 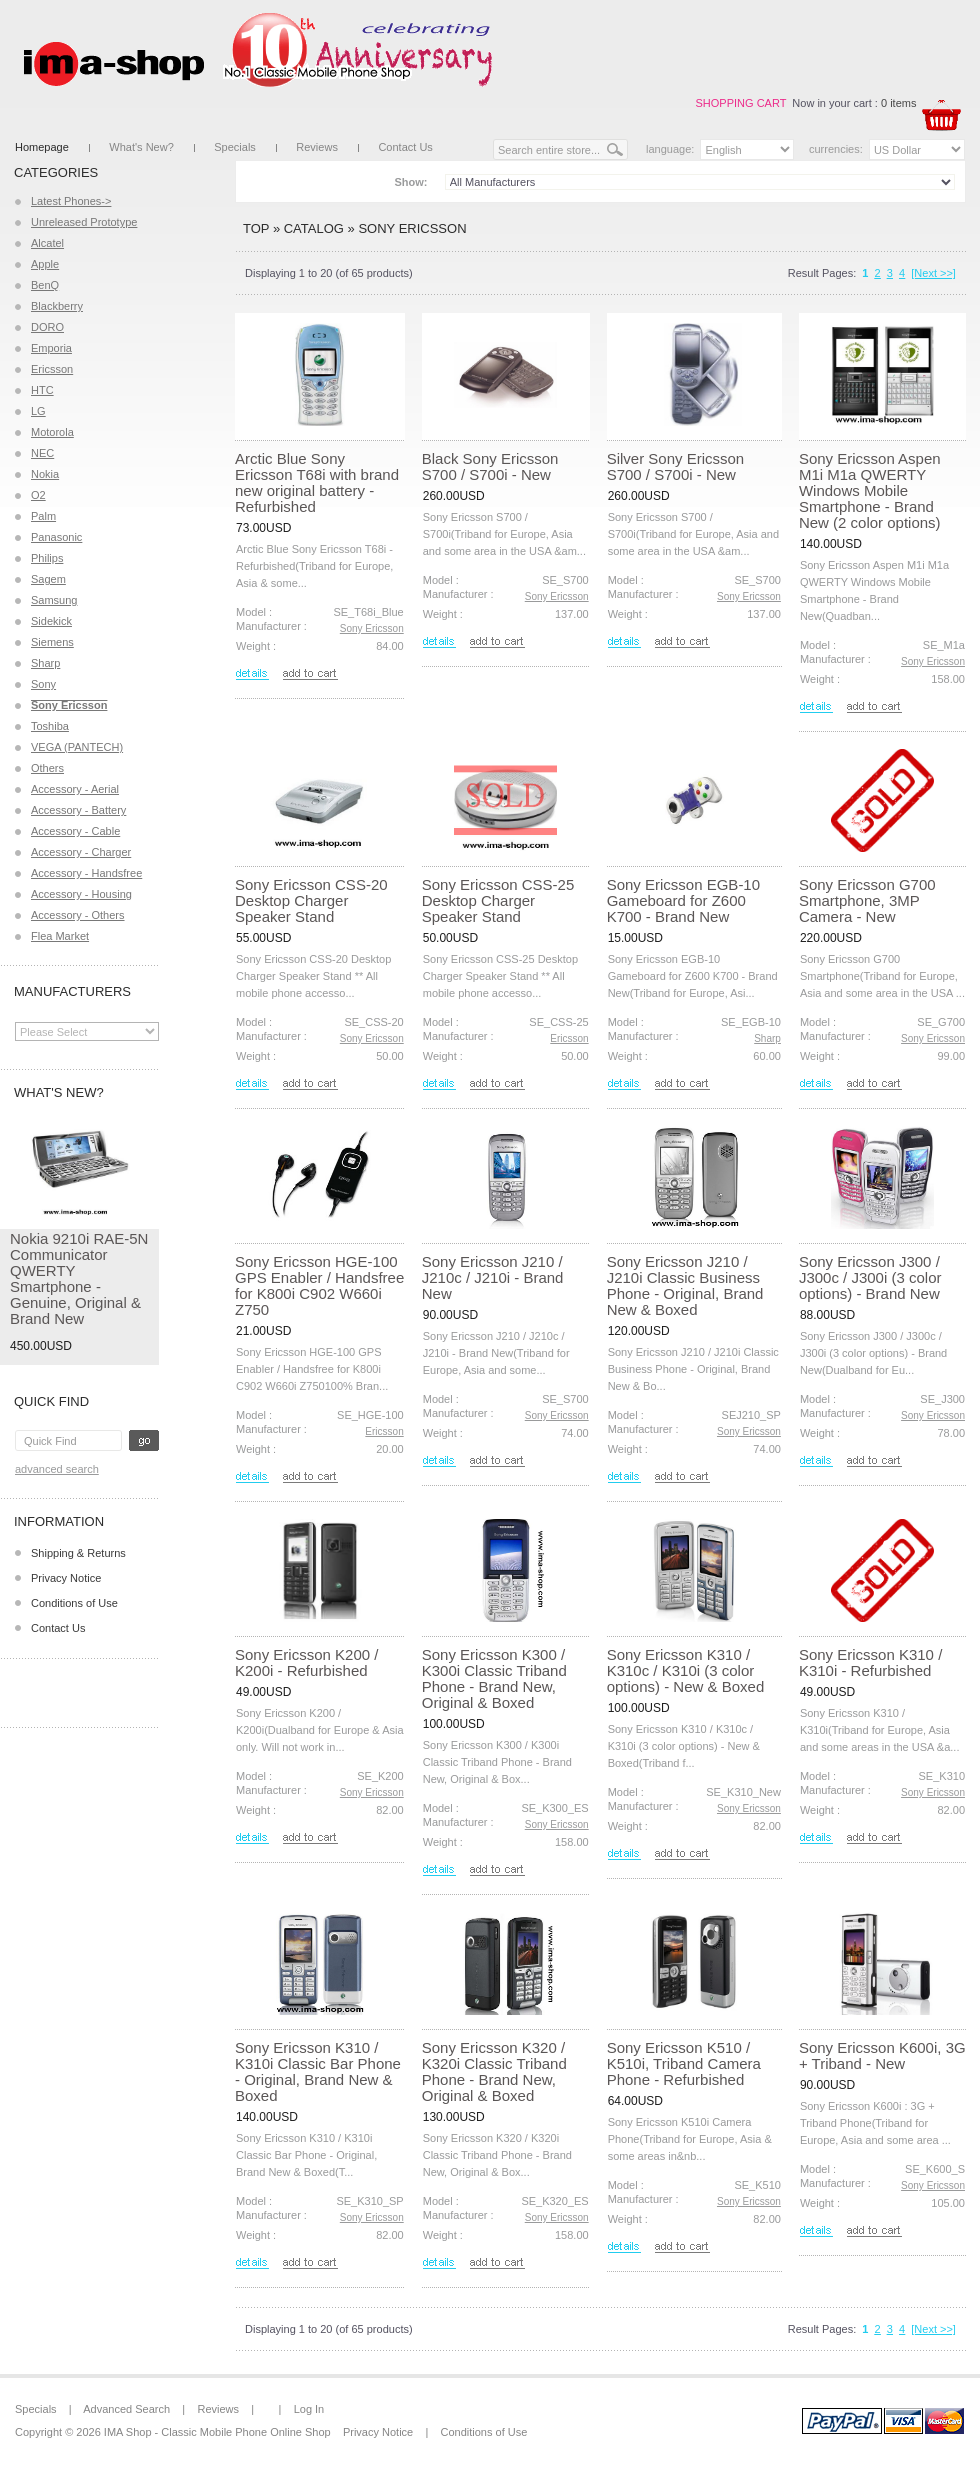 What do you see at coordinates (43, 516) in the screenshot?
I see `Palm` at bounding box center [43, 516].